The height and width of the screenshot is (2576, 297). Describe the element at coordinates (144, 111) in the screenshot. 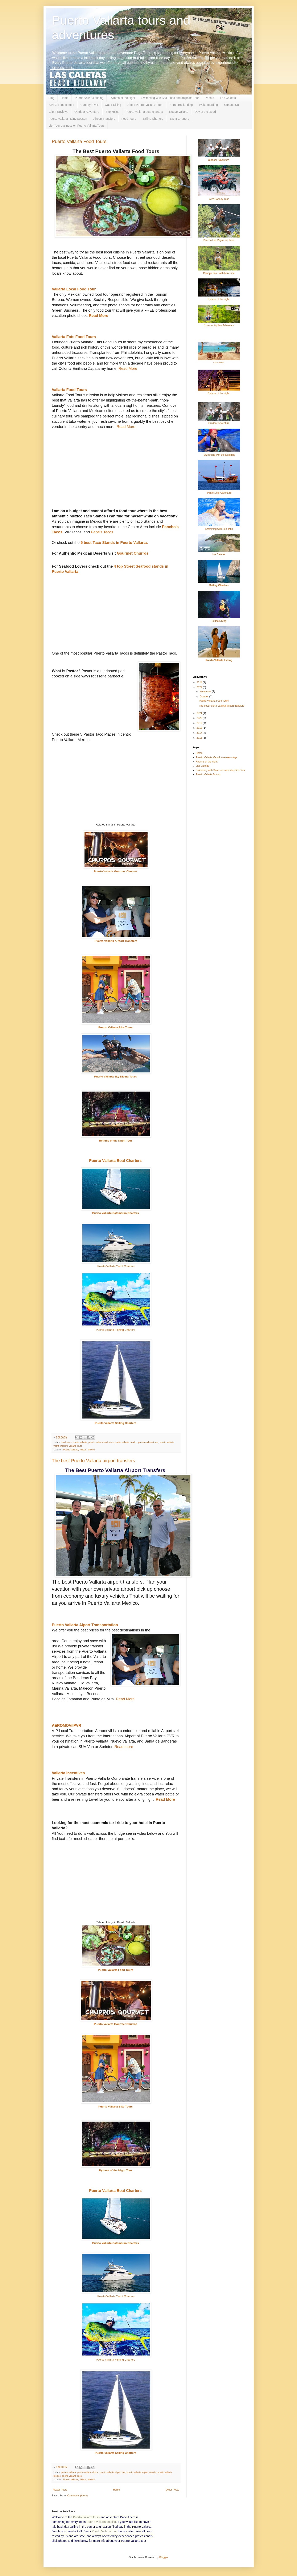

I see `Puerto Vallarta boat charters` at that location.